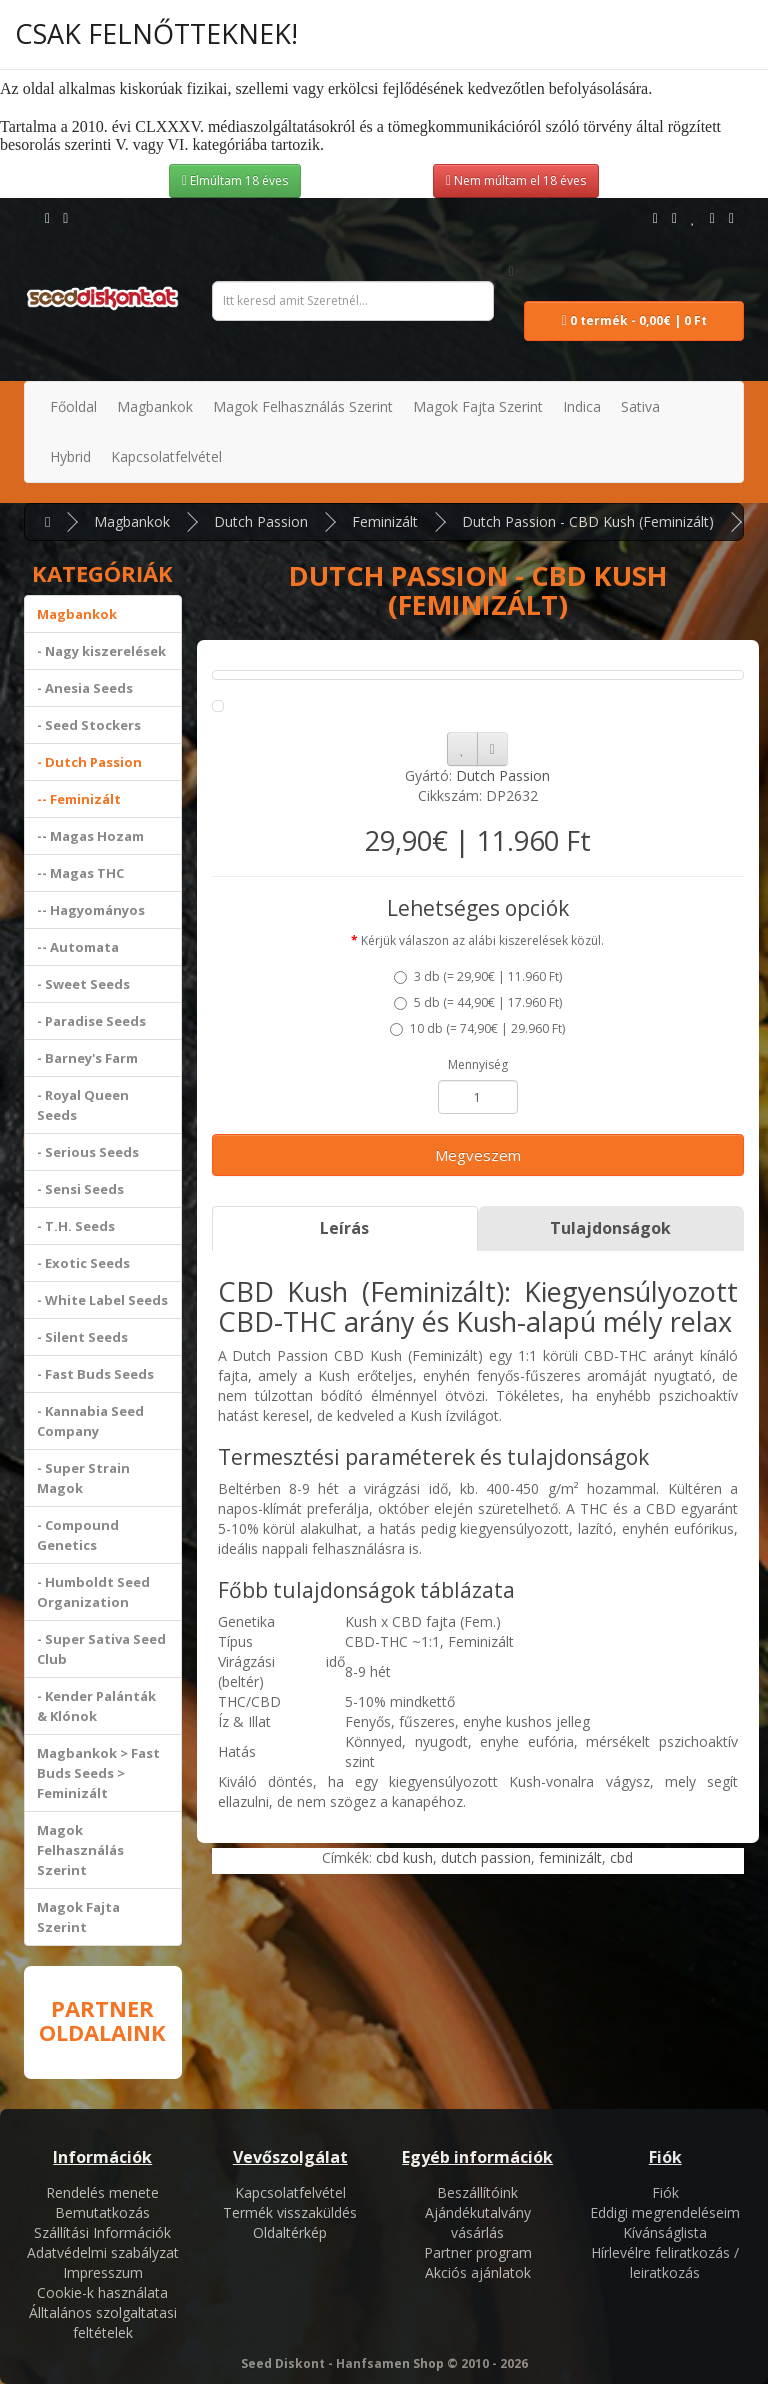 The height and width of the screenshot is (2384, 768). Describe the element at coordinates (85, 688) in the screenshot. I see `- Anesia Seeds` at that location.